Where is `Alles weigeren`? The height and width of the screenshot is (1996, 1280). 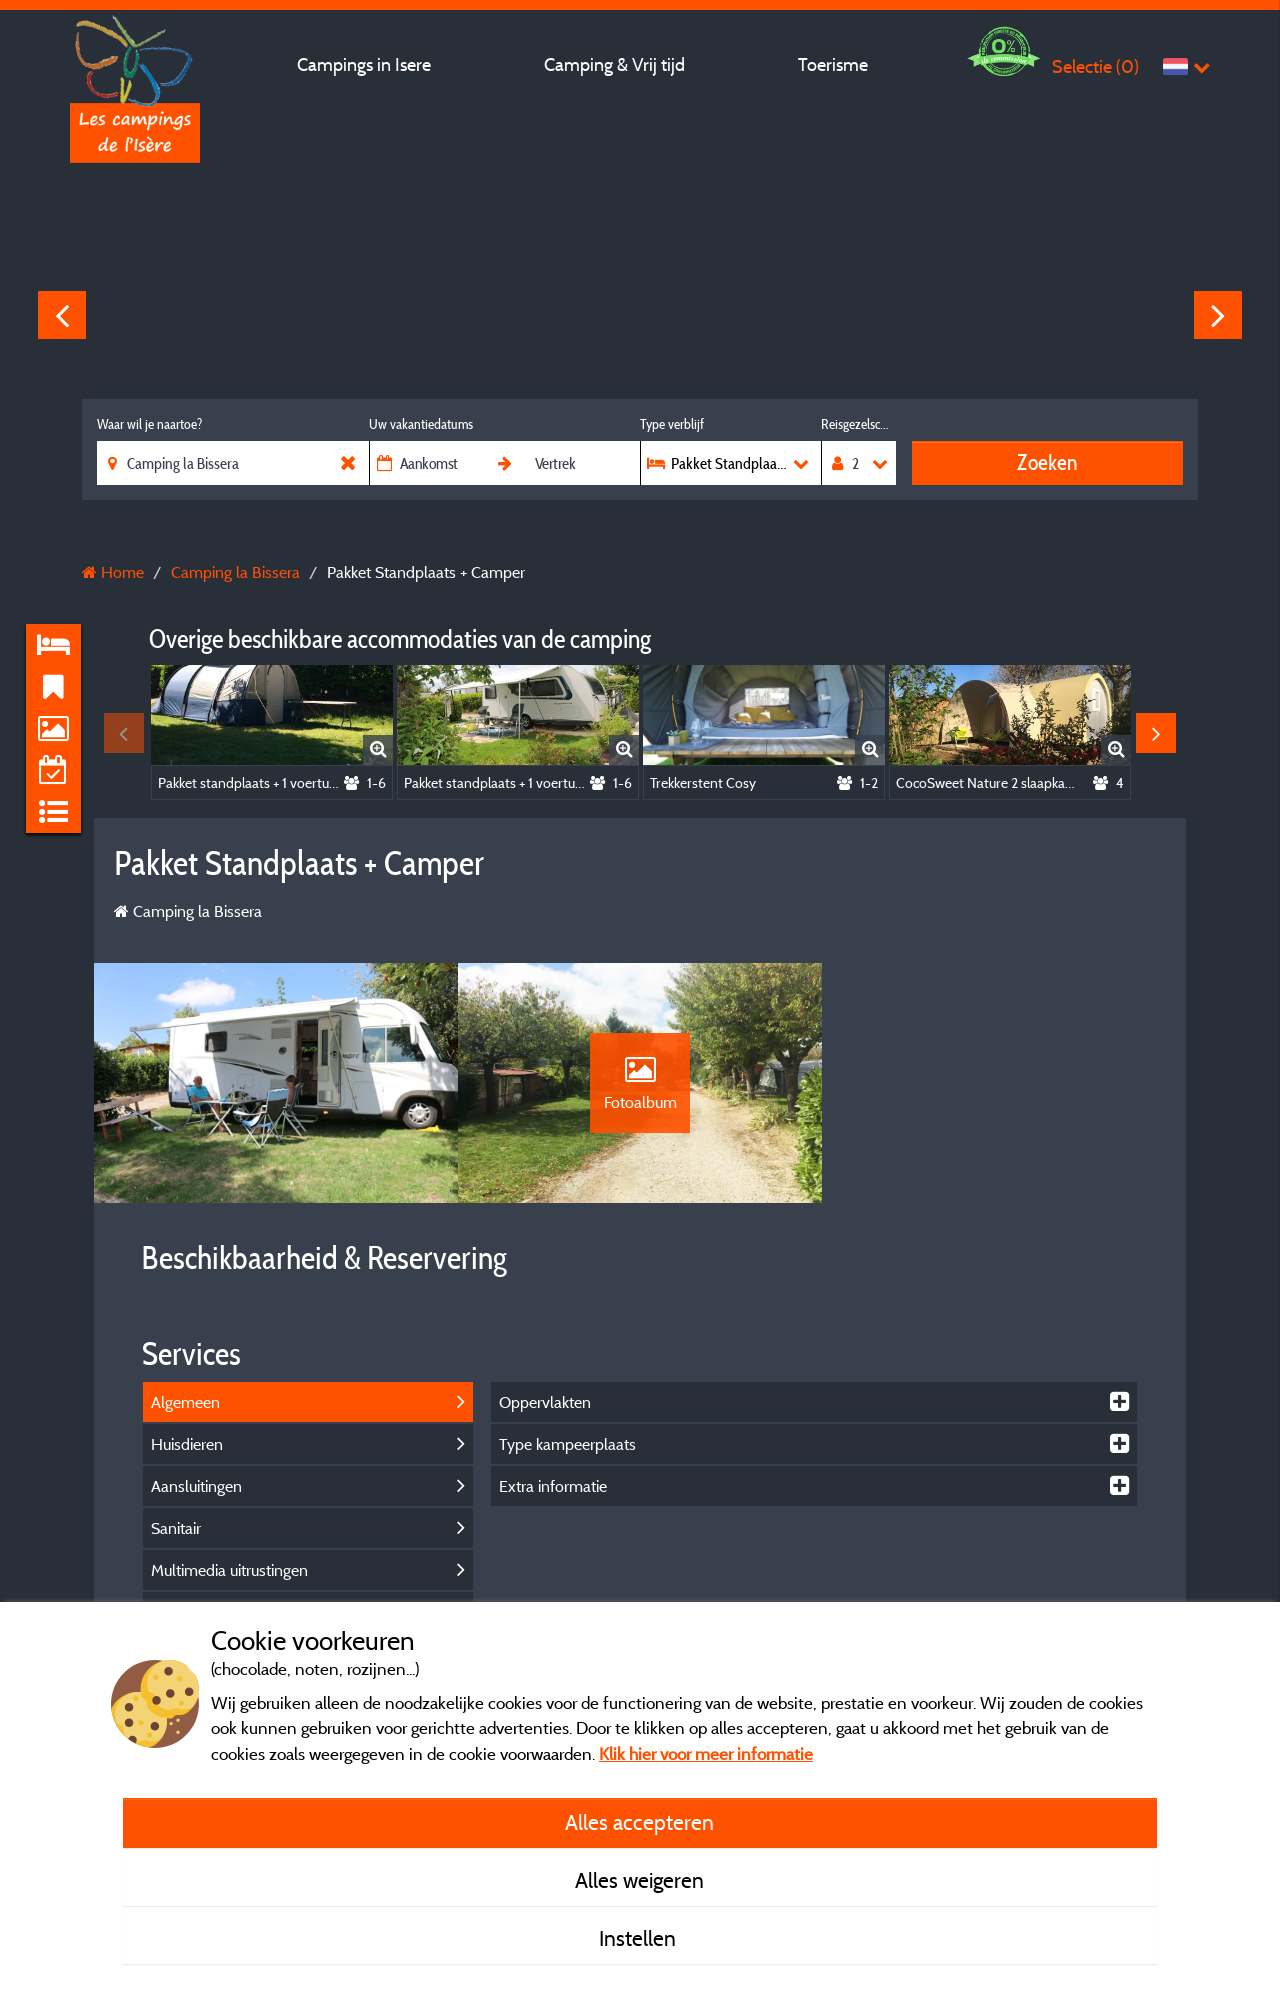
Alles weigeren is located at coordinates (639, 1880).